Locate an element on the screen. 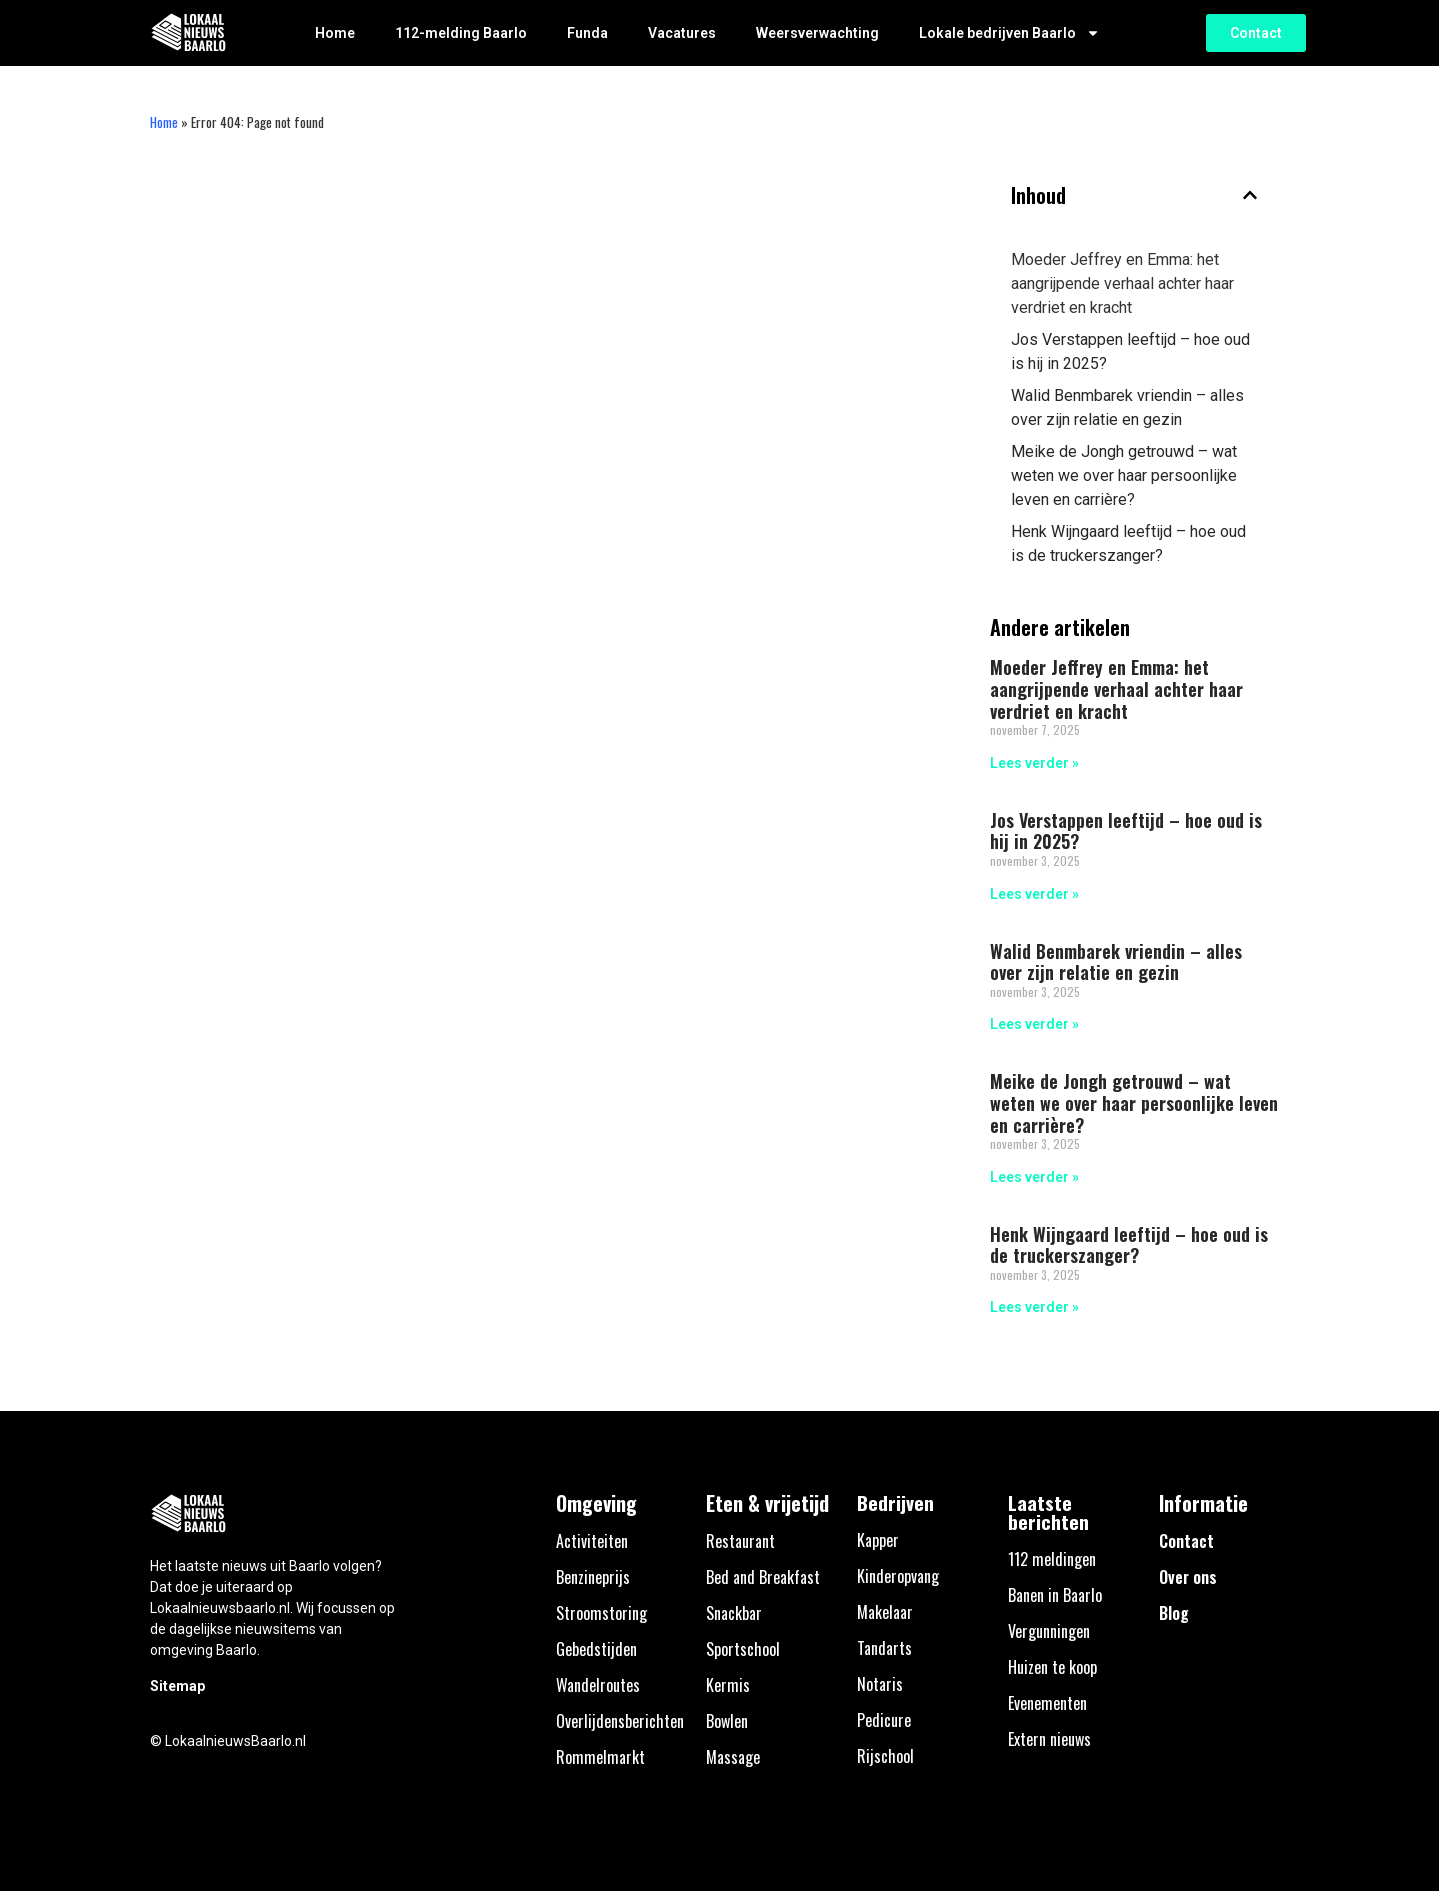 This screenshot has width=1439, height=1891. Lees verder » [Lees meer over Moeder Jeffrey en Emma: het aangrijpende verhaal achter haar verdriet en kracht] is located at coordinates (1034, 763).